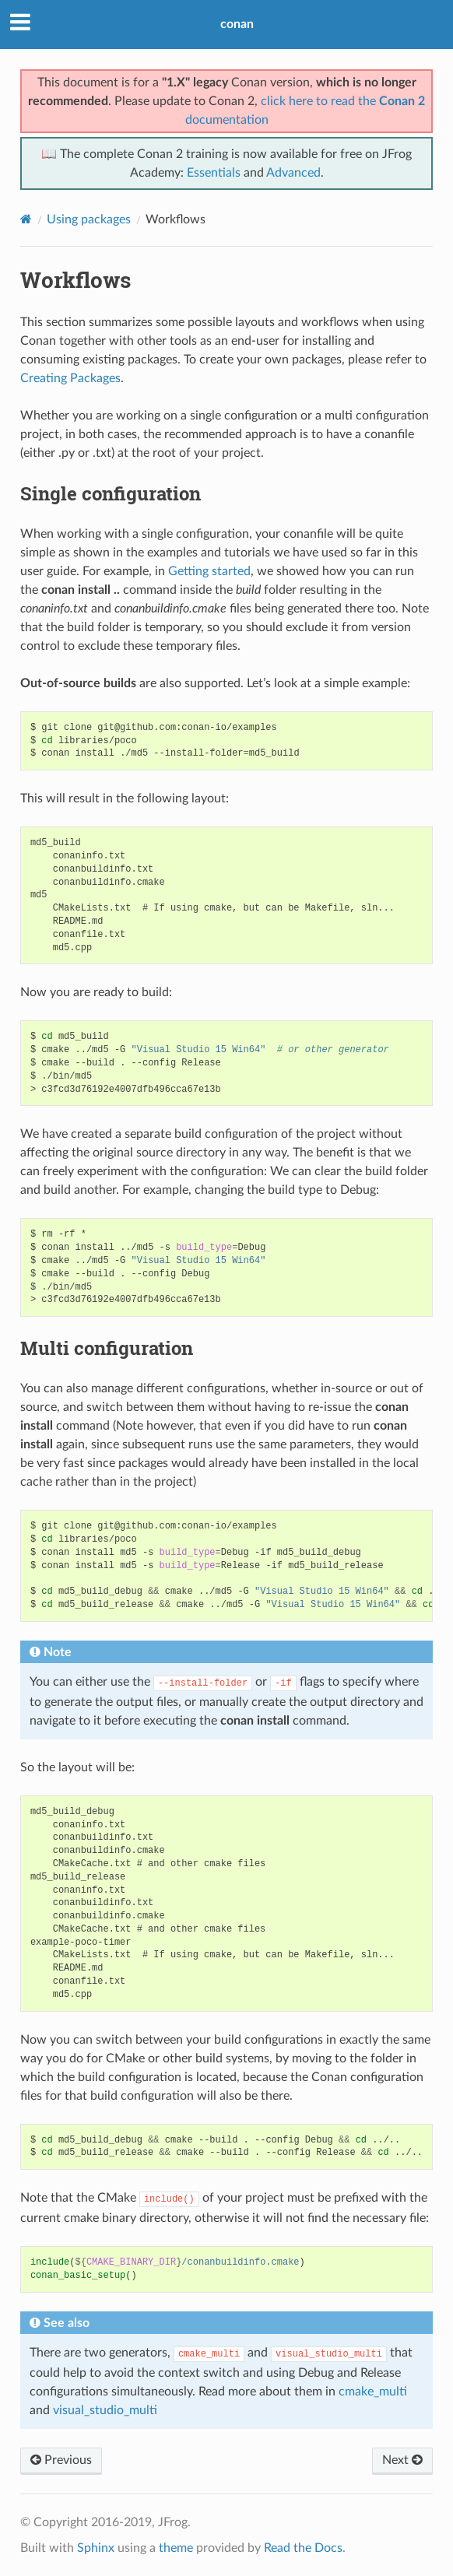  Describe the element at coordinates (237, 24) in the screenshot. I see `conan` at that location.